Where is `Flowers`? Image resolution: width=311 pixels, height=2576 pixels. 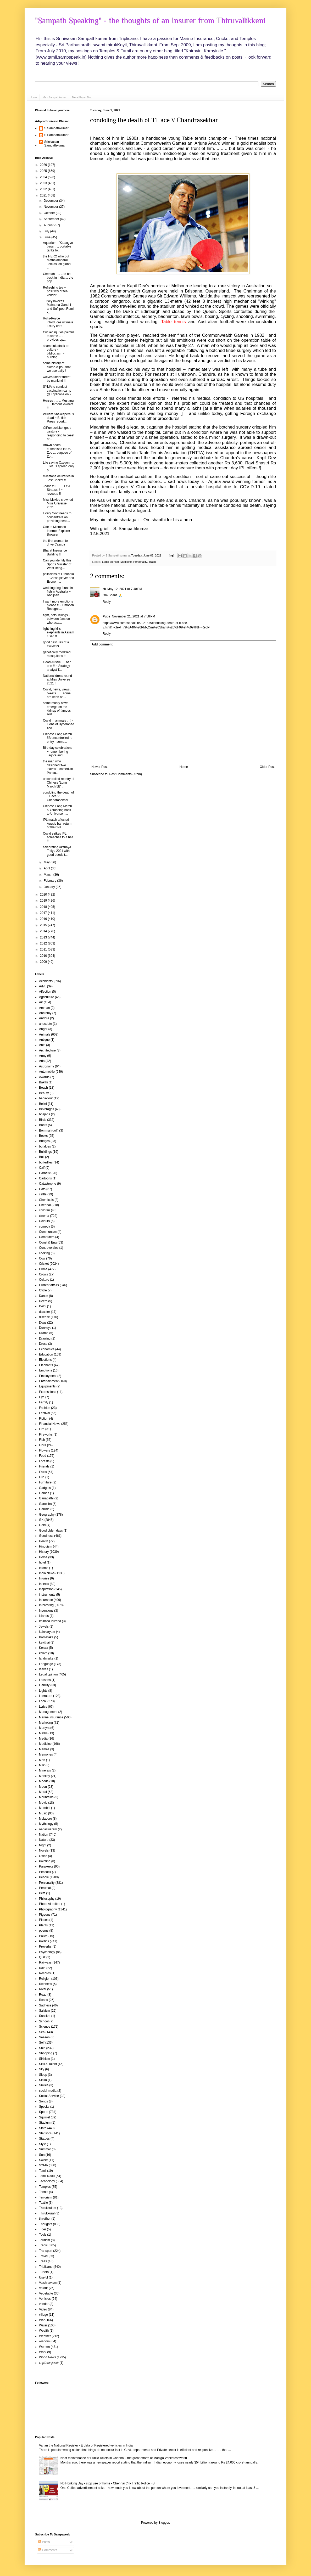
Flowers is located at coordinates (44, 1450).